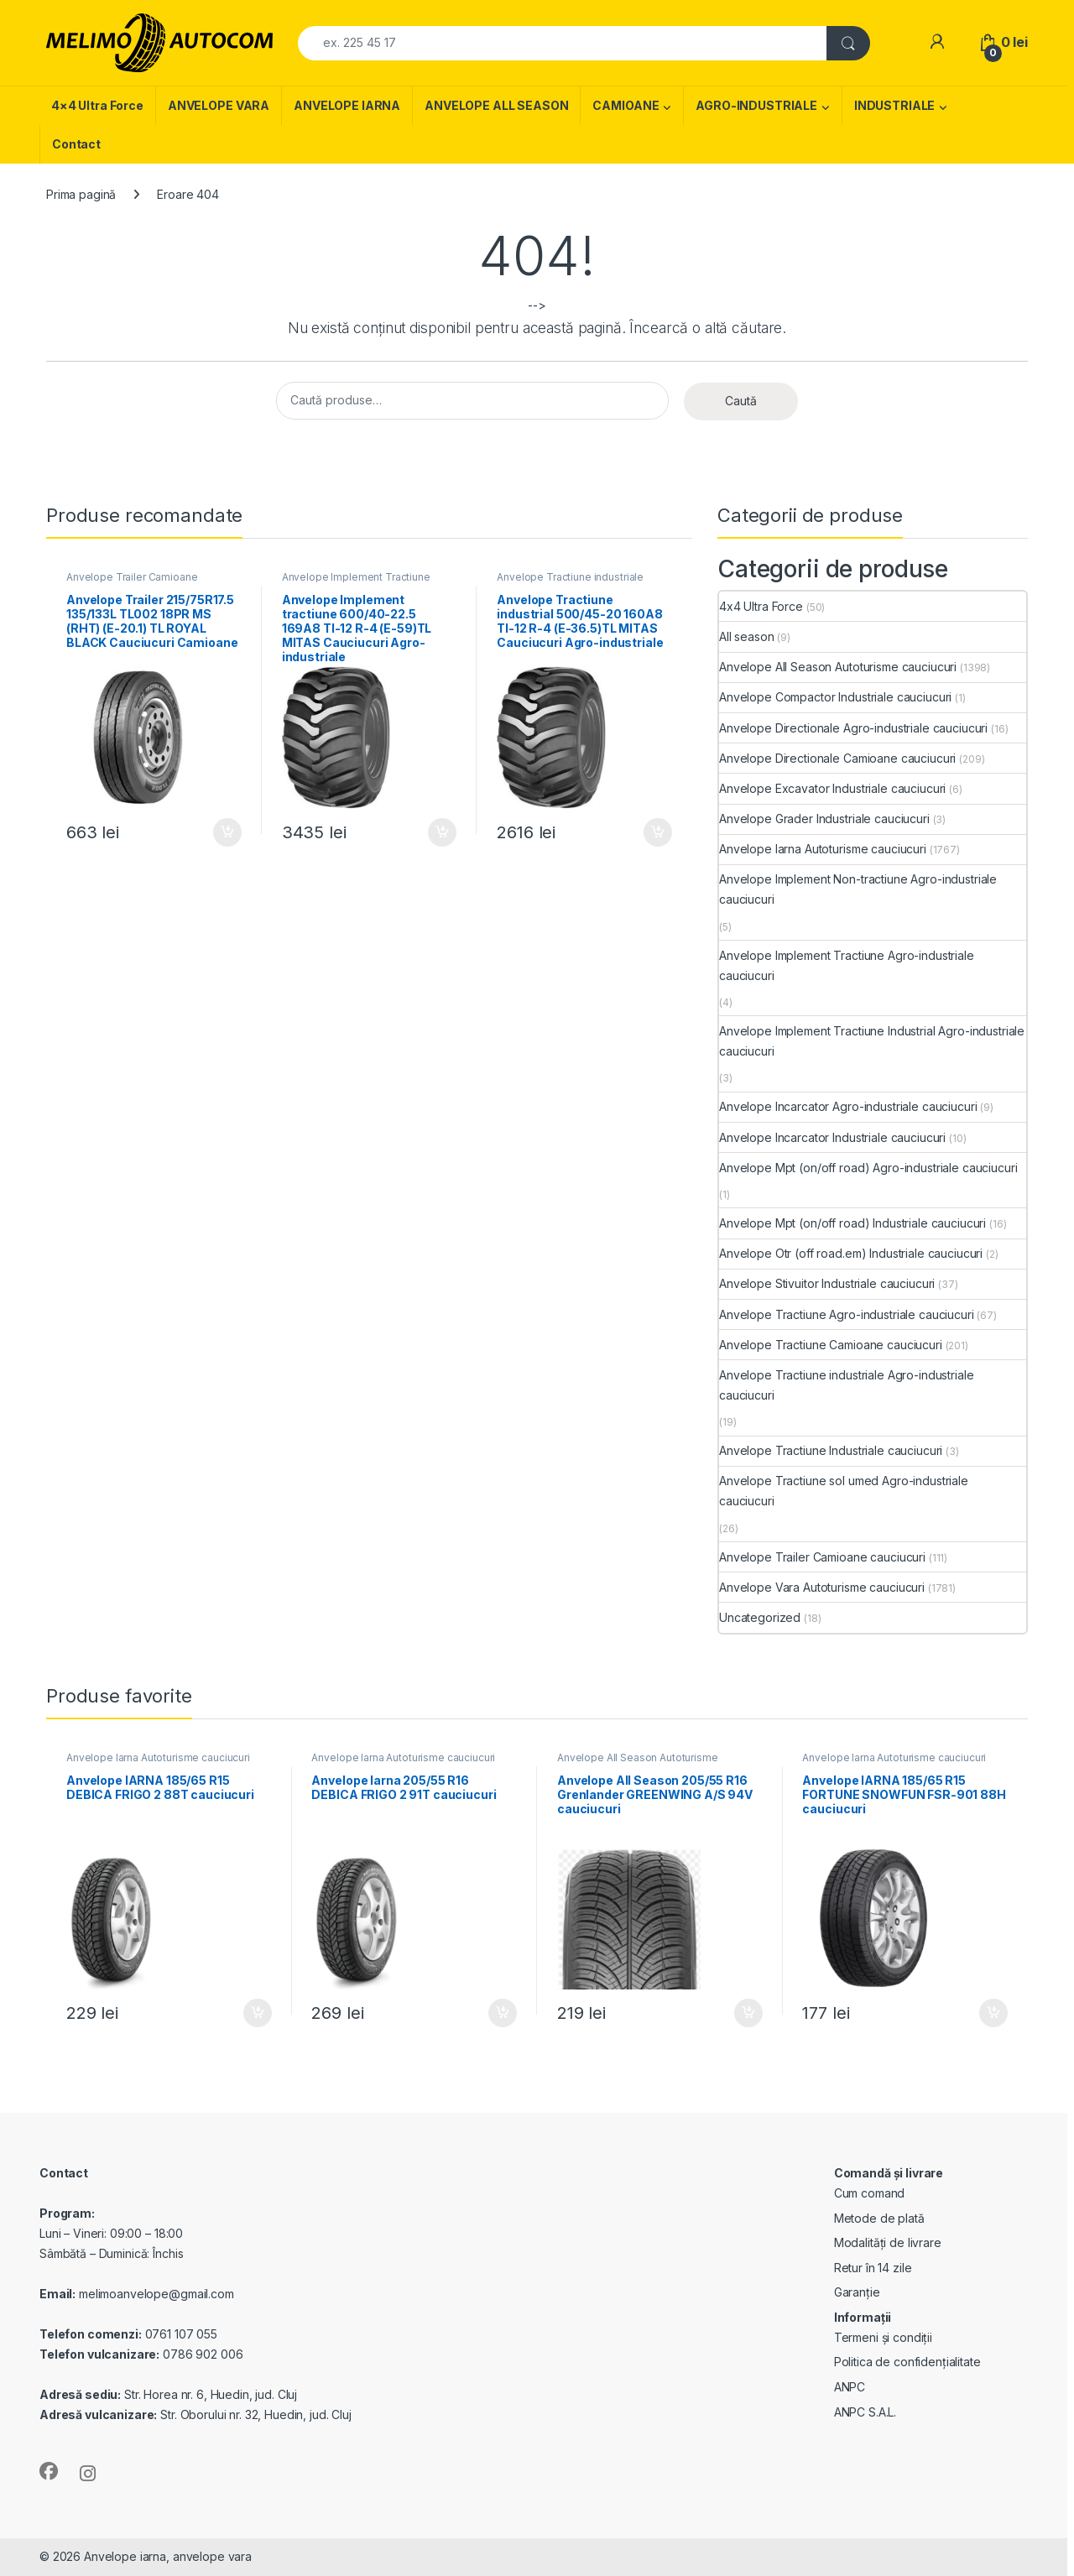 This screenshot has height=2576, width=1074. I want to click on Contact, so click(76, 144).